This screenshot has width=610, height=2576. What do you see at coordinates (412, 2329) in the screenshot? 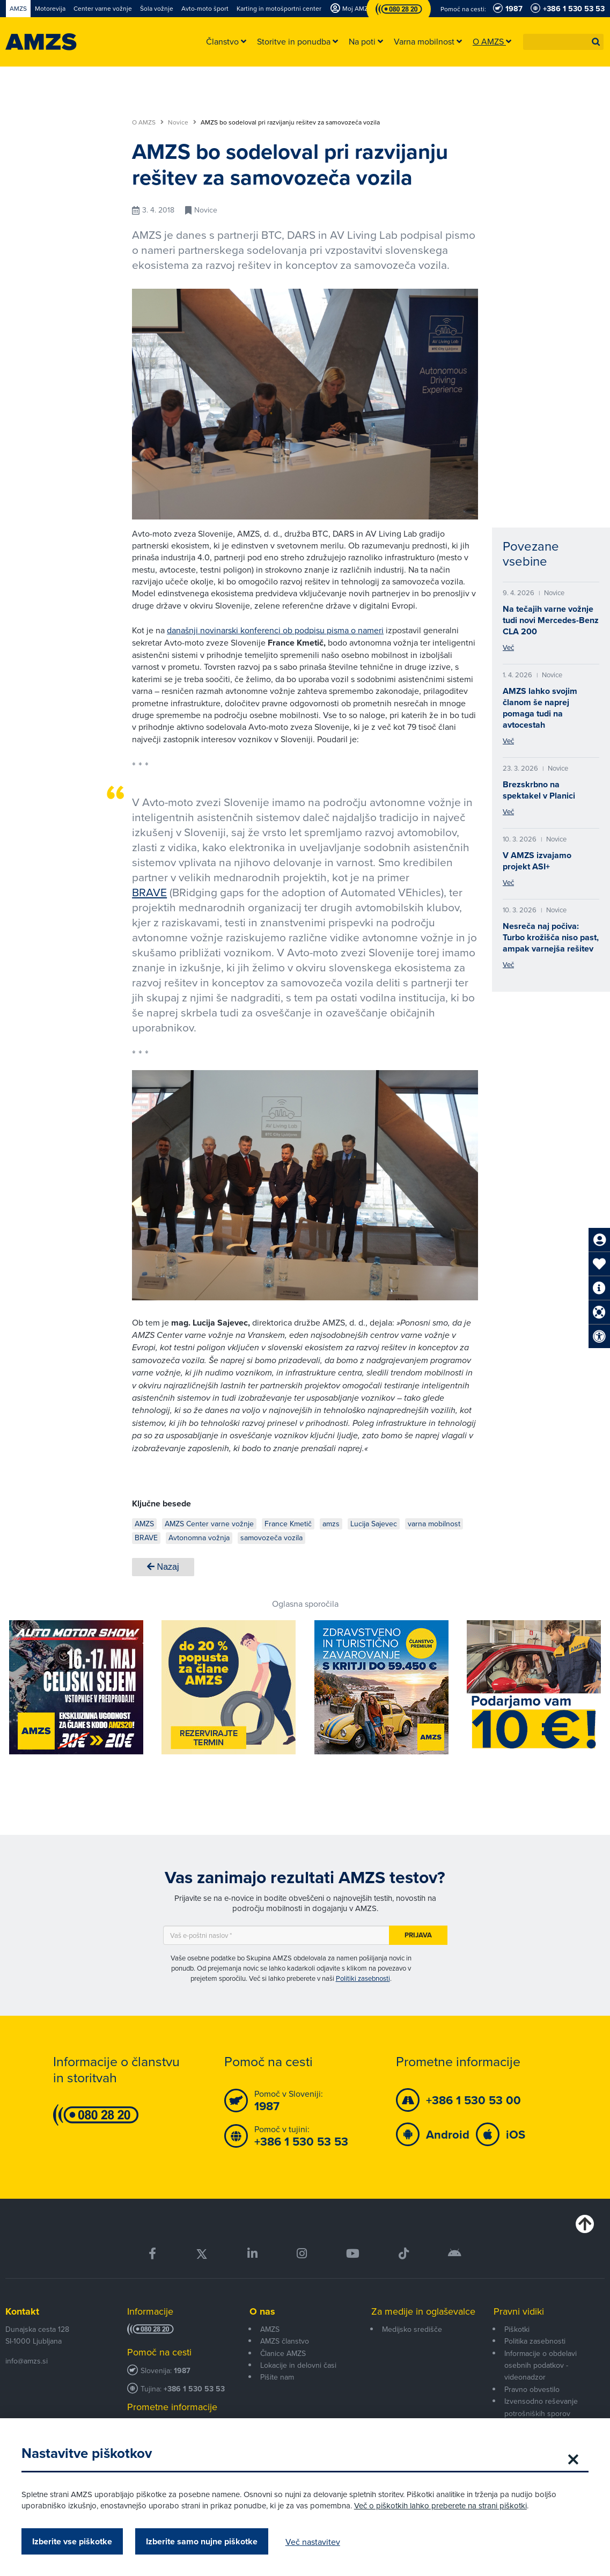
I see `Medijsko središče` at bounding box center [412, 2329].